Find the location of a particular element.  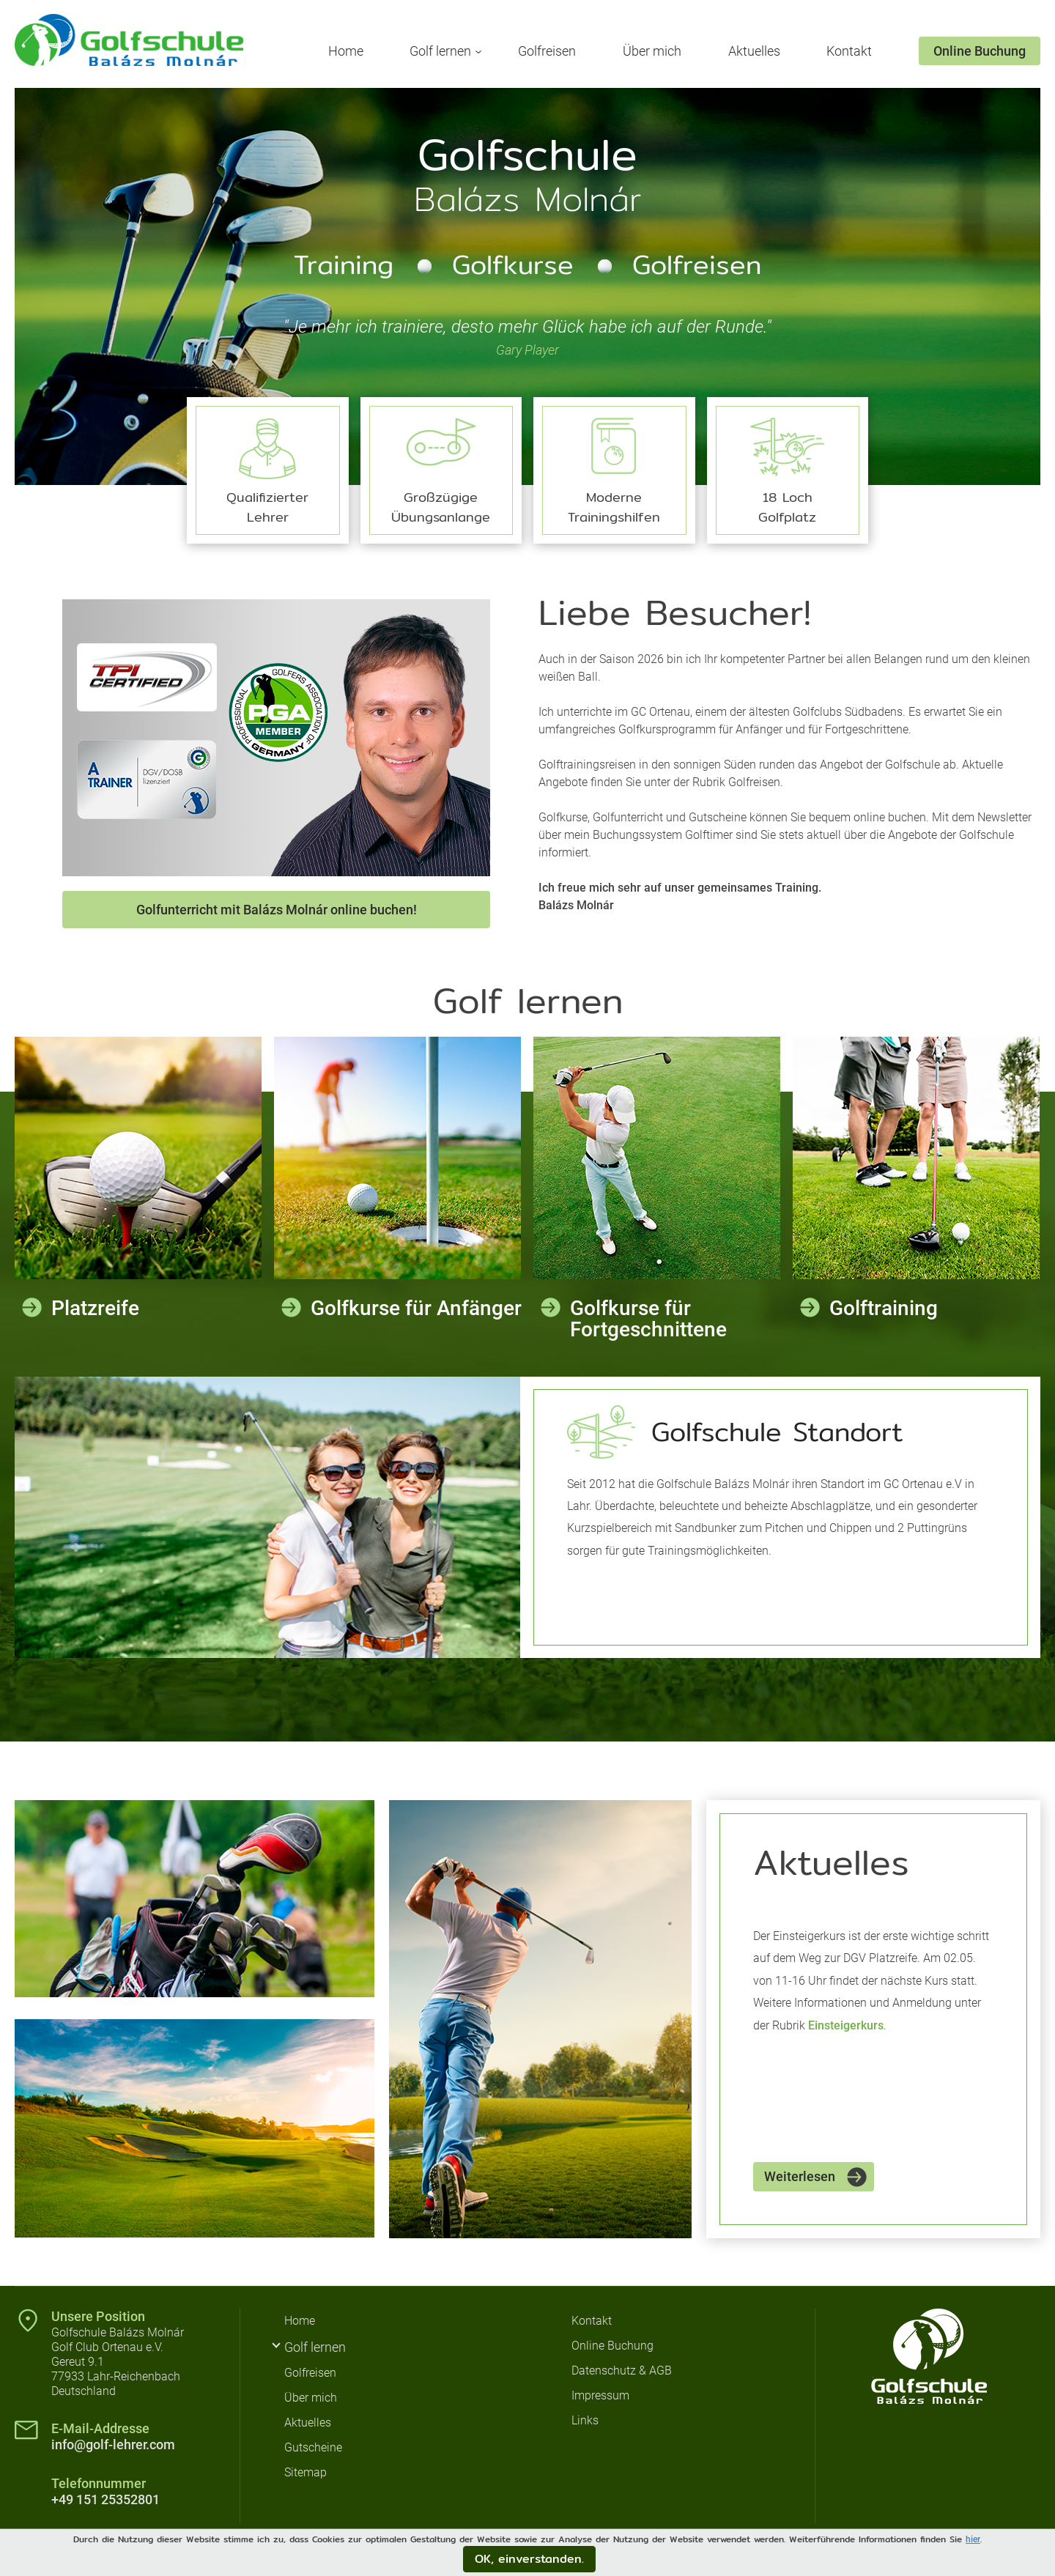

+49 151 25352801 is located at coordinates (105, 2499).